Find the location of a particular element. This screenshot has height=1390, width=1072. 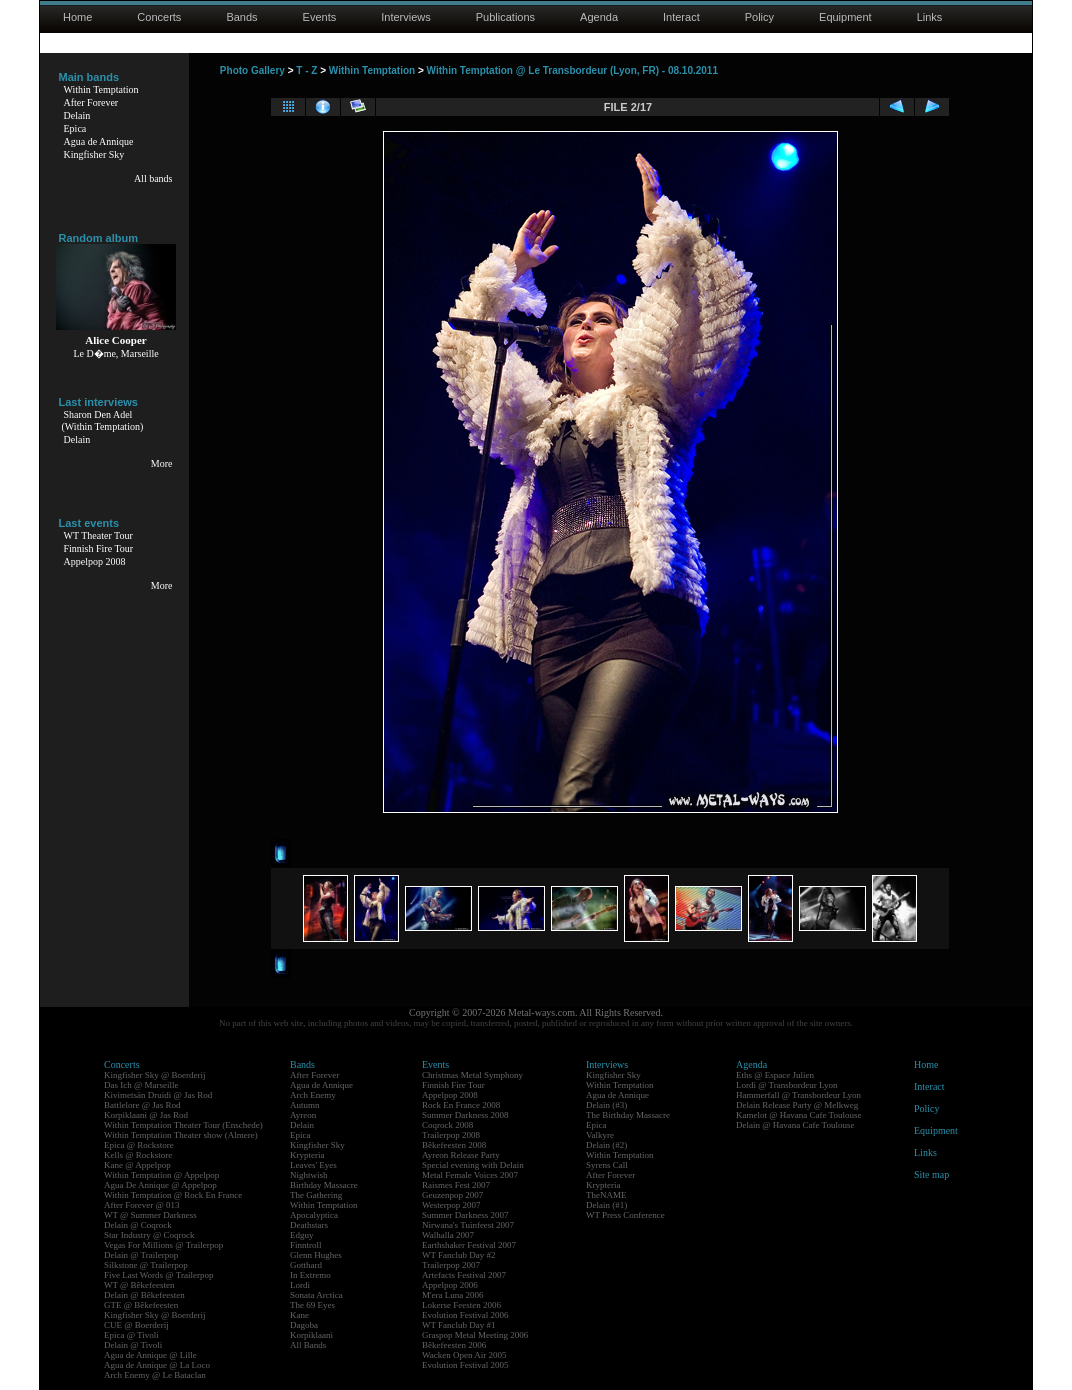

Kane is located at coordinates (299, 1315).